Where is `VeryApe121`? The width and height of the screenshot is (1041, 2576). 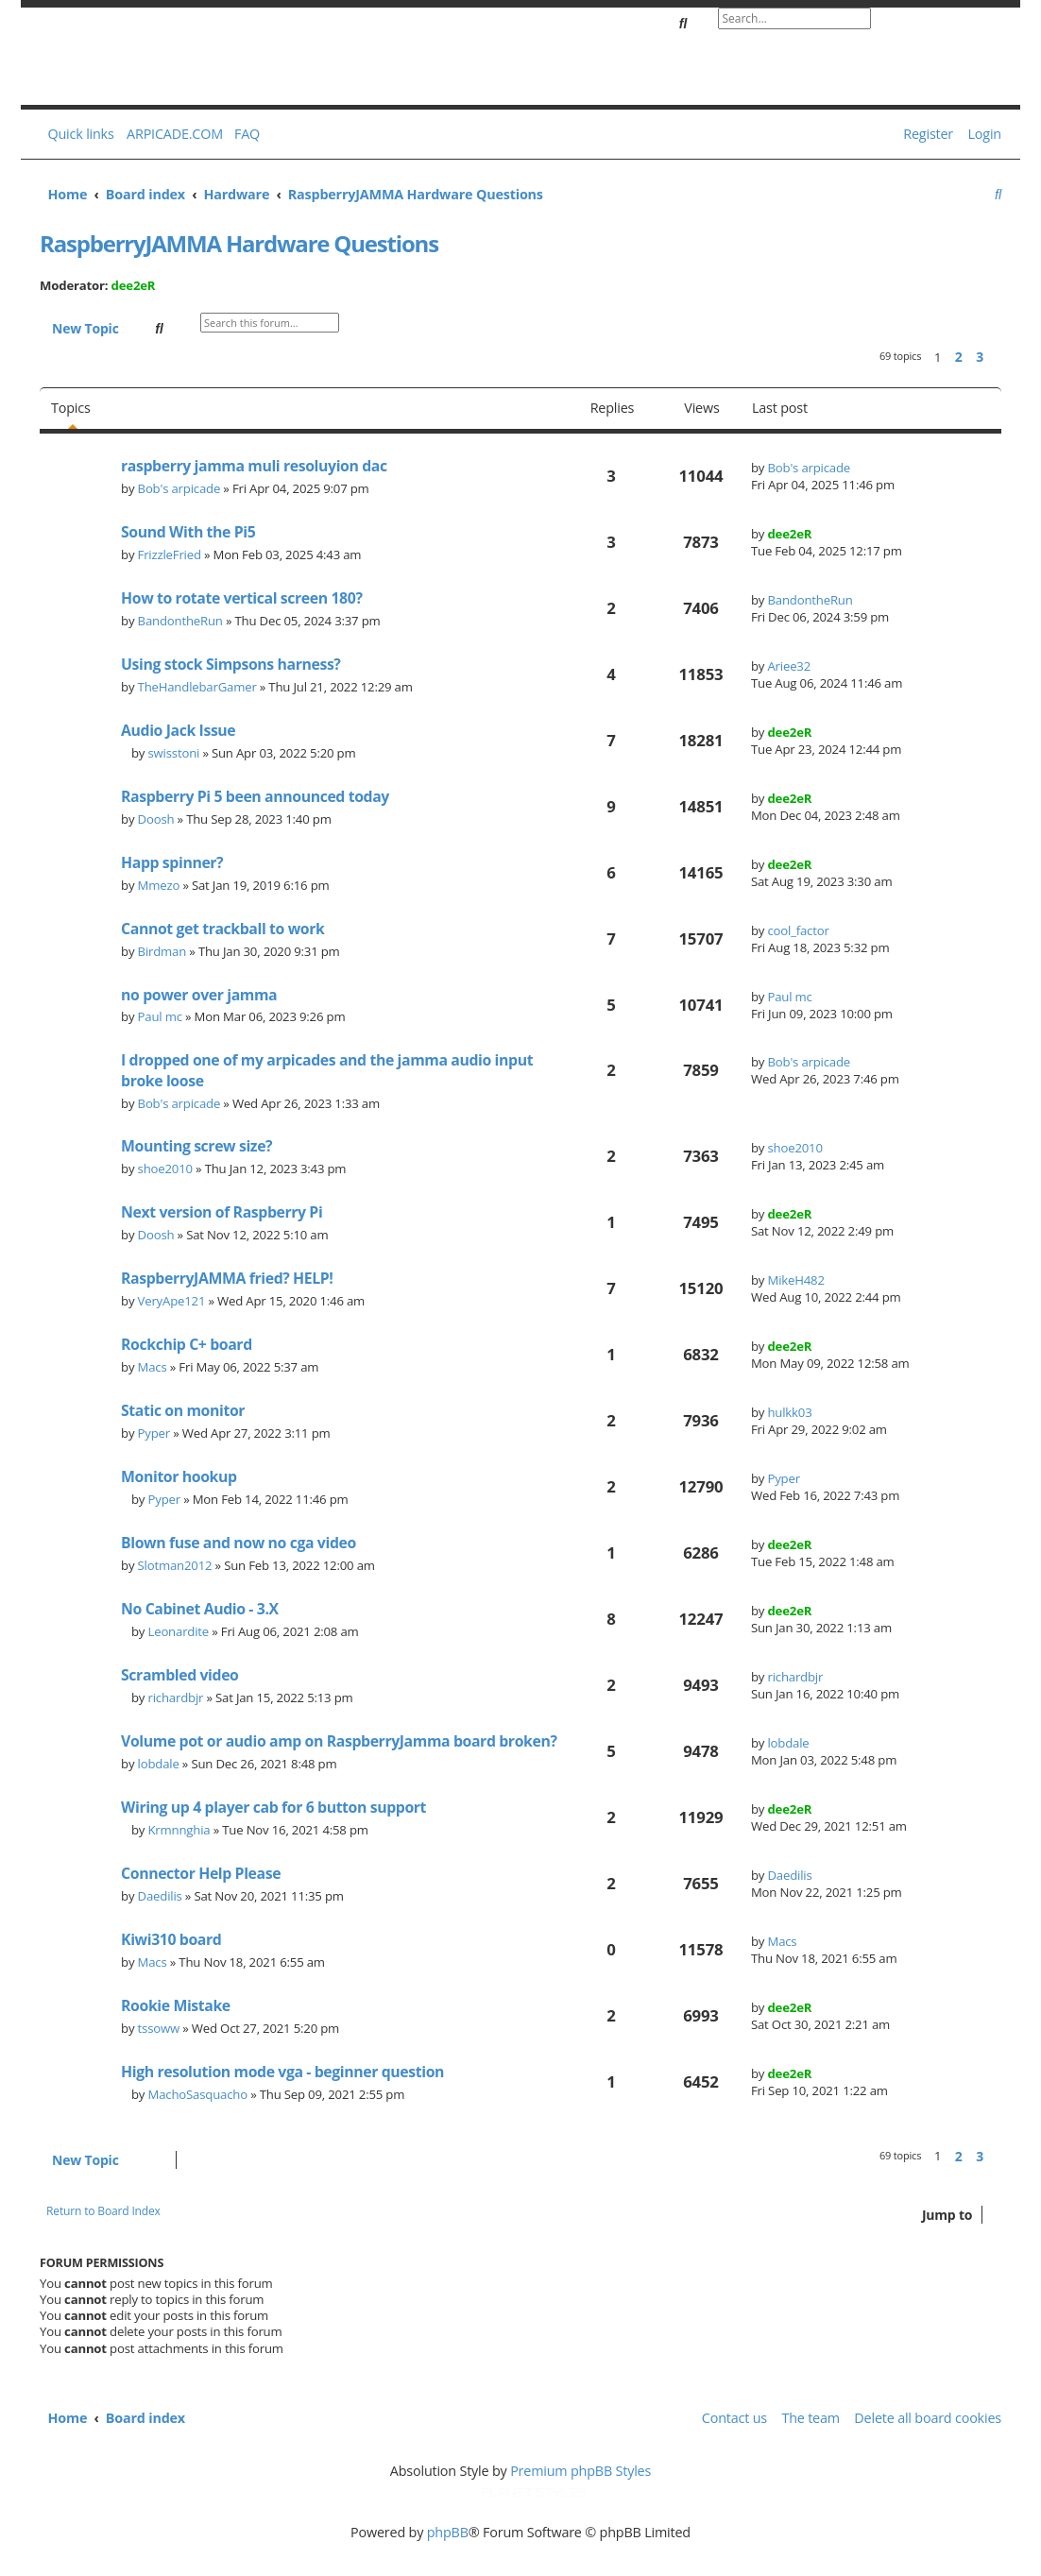
VeryApe121 is located at coordinates (172, 1300).